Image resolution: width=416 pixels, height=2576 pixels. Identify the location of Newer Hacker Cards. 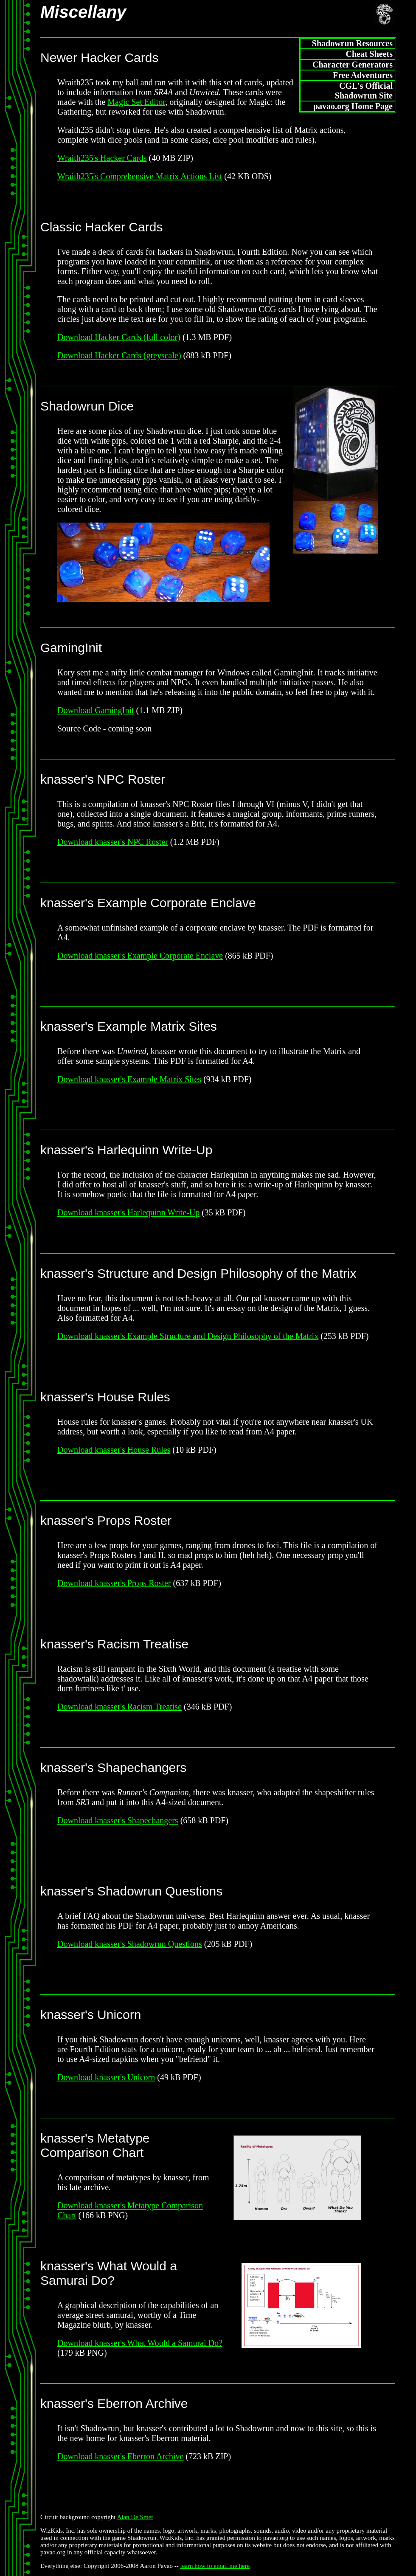
(99, 58).